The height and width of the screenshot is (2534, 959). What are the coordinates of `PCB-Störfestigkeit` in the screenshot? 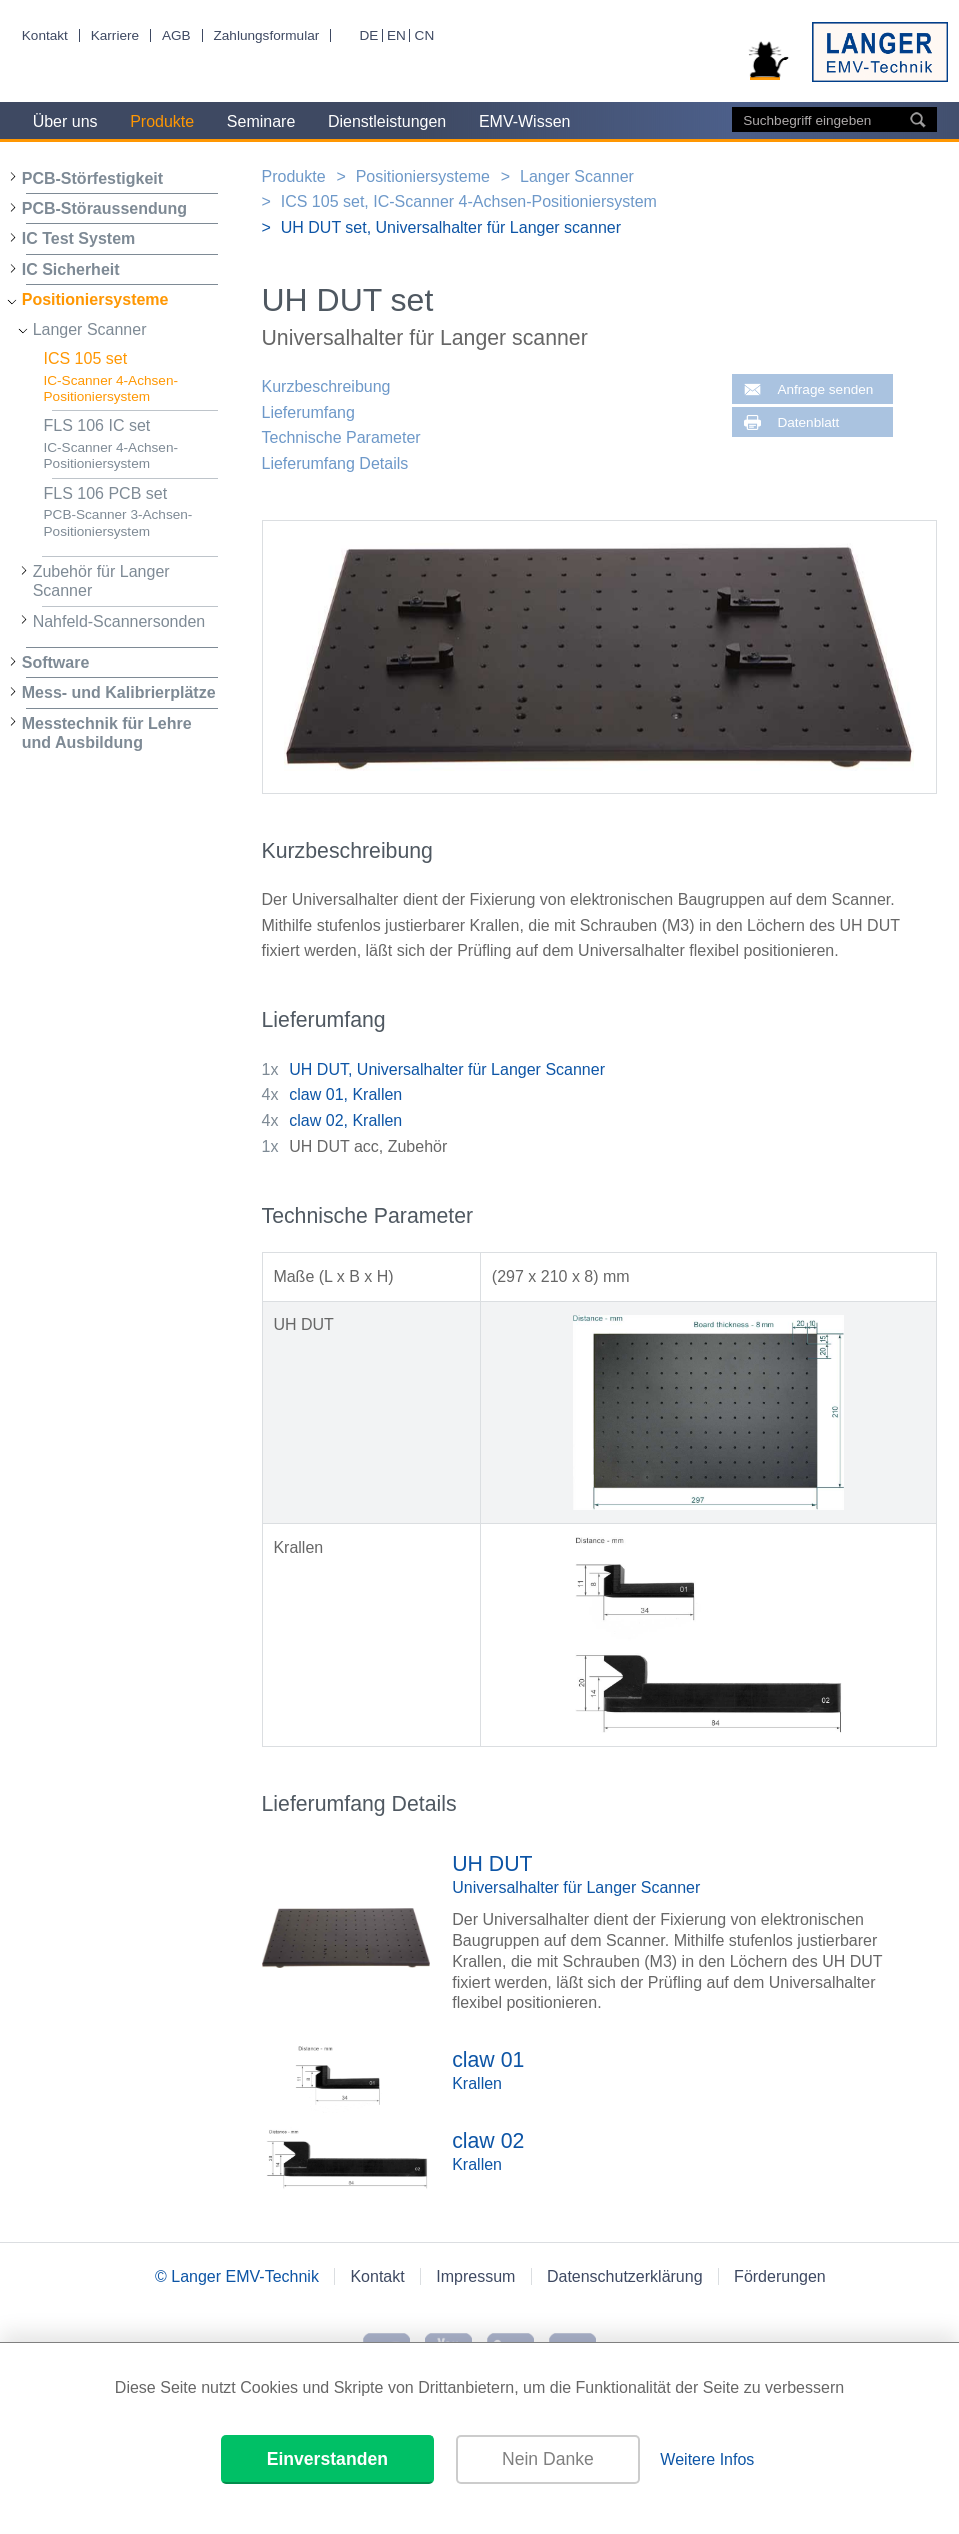 It's located at (92, 178).